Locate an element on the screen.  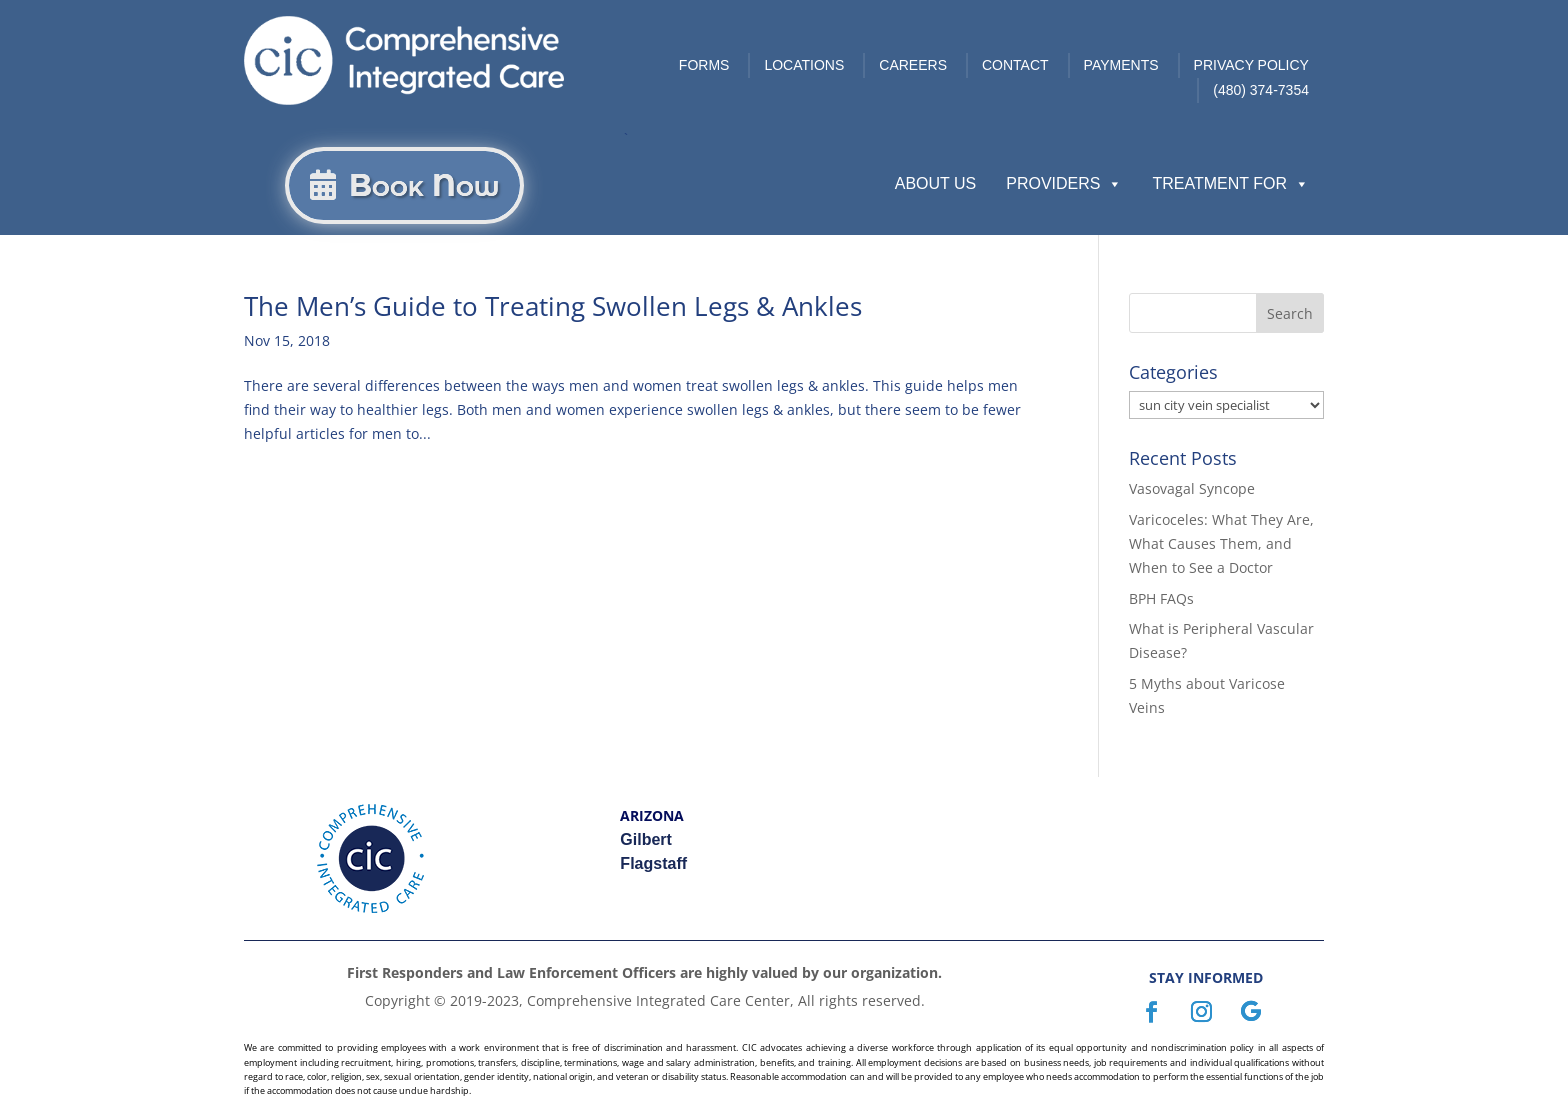
Varicoceles: What They Are, What Causes Them, and When to See a Doctor is located at coordinates (1221, 543).